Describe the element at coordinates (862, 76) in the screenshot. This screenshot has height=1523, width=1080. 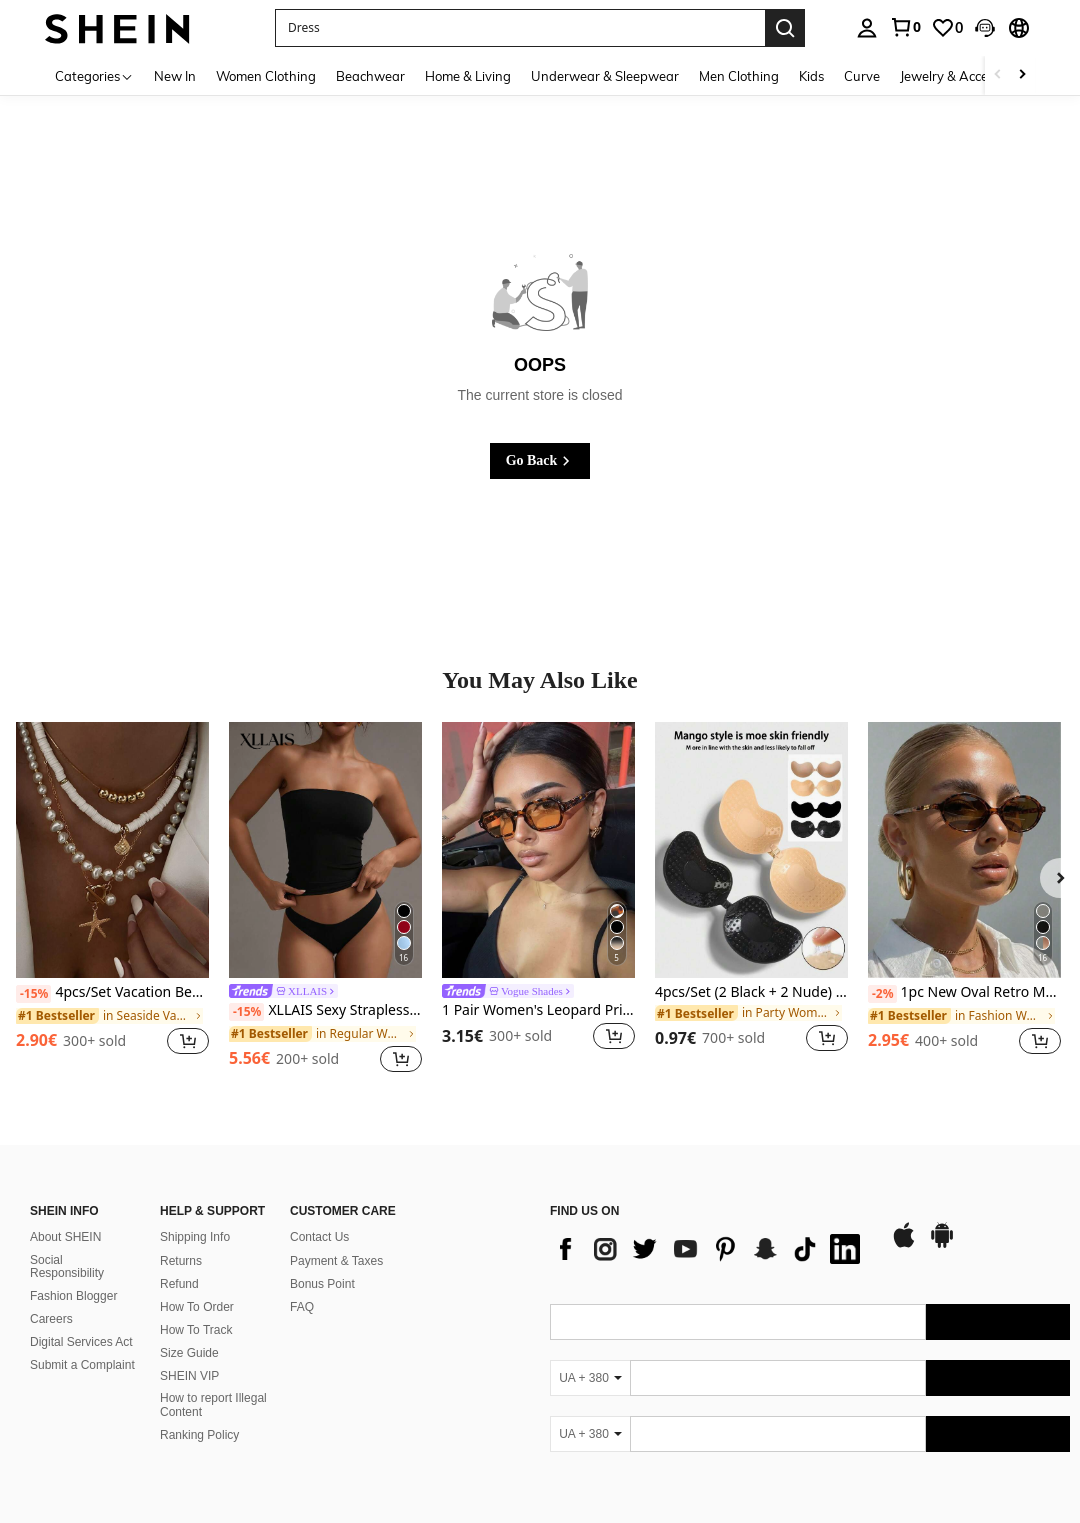
I see `Curve [menuitem]` at that location.